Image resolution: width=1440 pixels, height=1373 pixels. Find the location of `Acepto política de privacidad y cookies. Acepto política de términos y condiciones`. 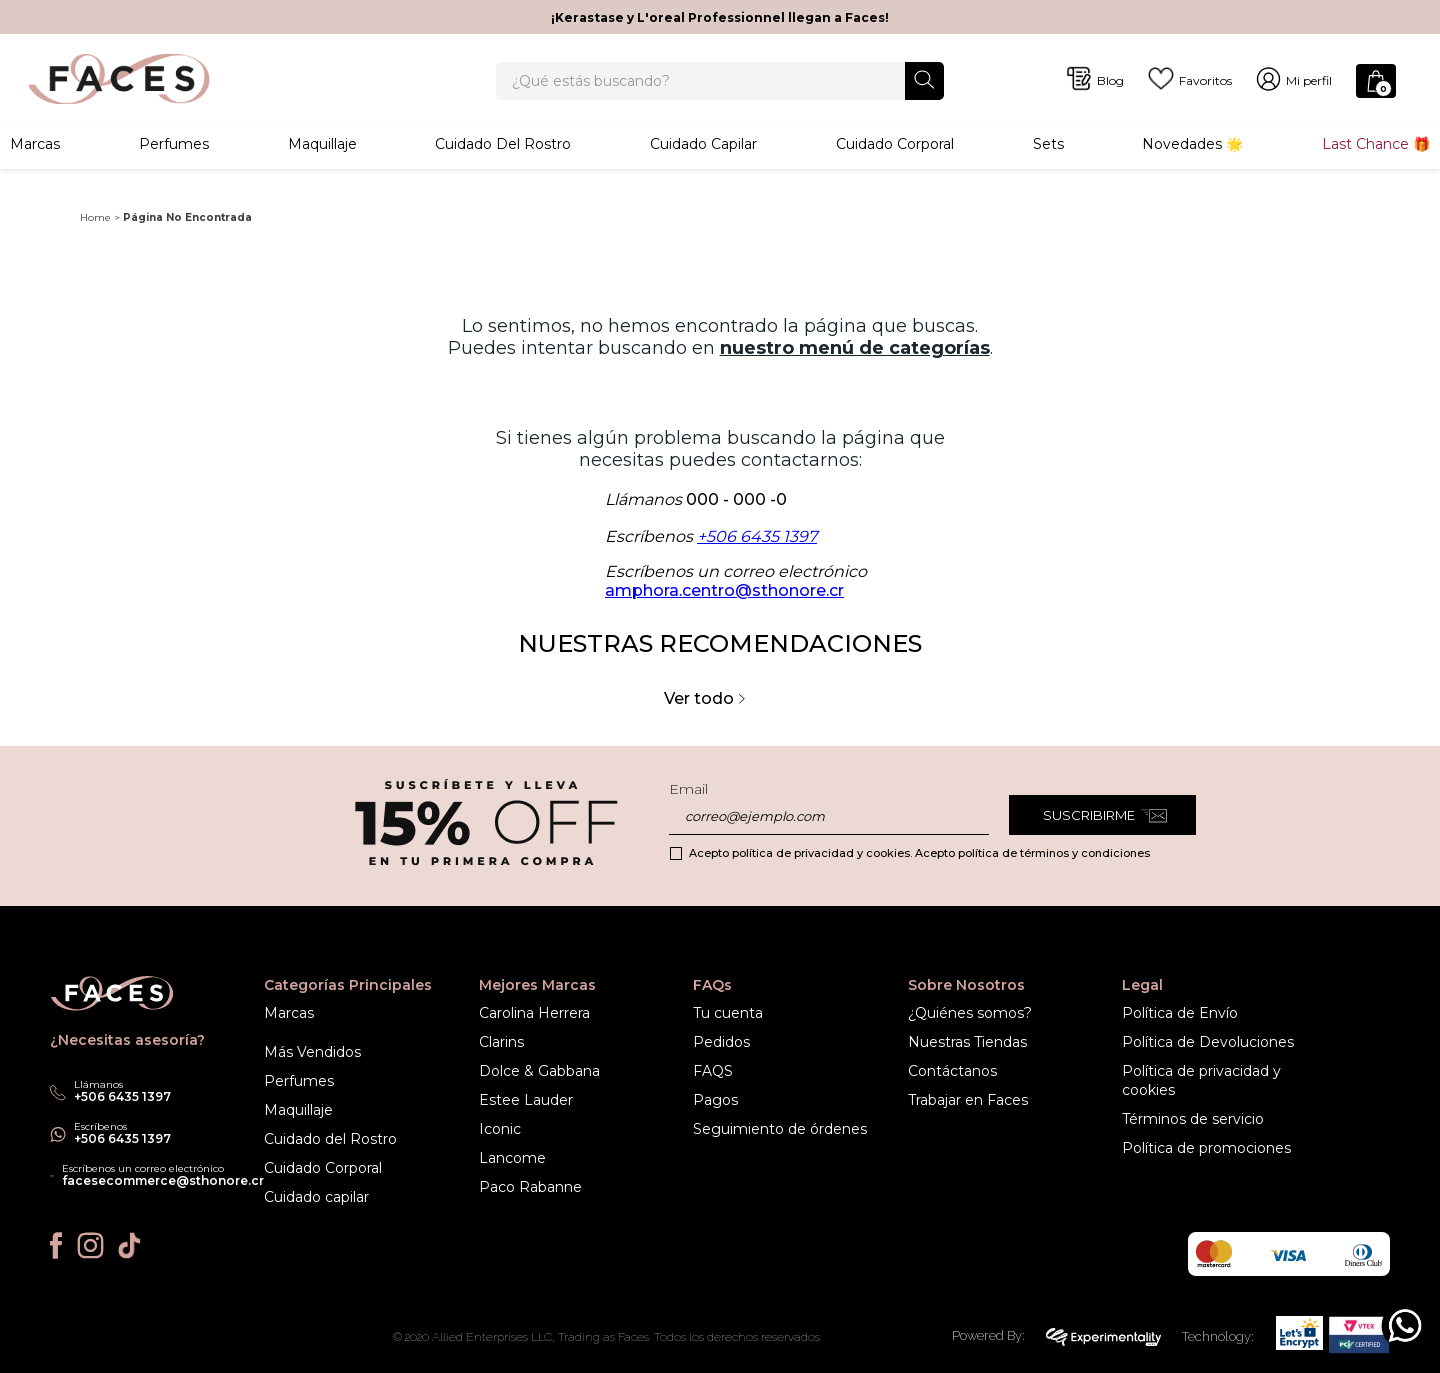

Acepto política de privacidad y cookies. Acepto política de términos y condiciones is located at coordinates (919, 853).